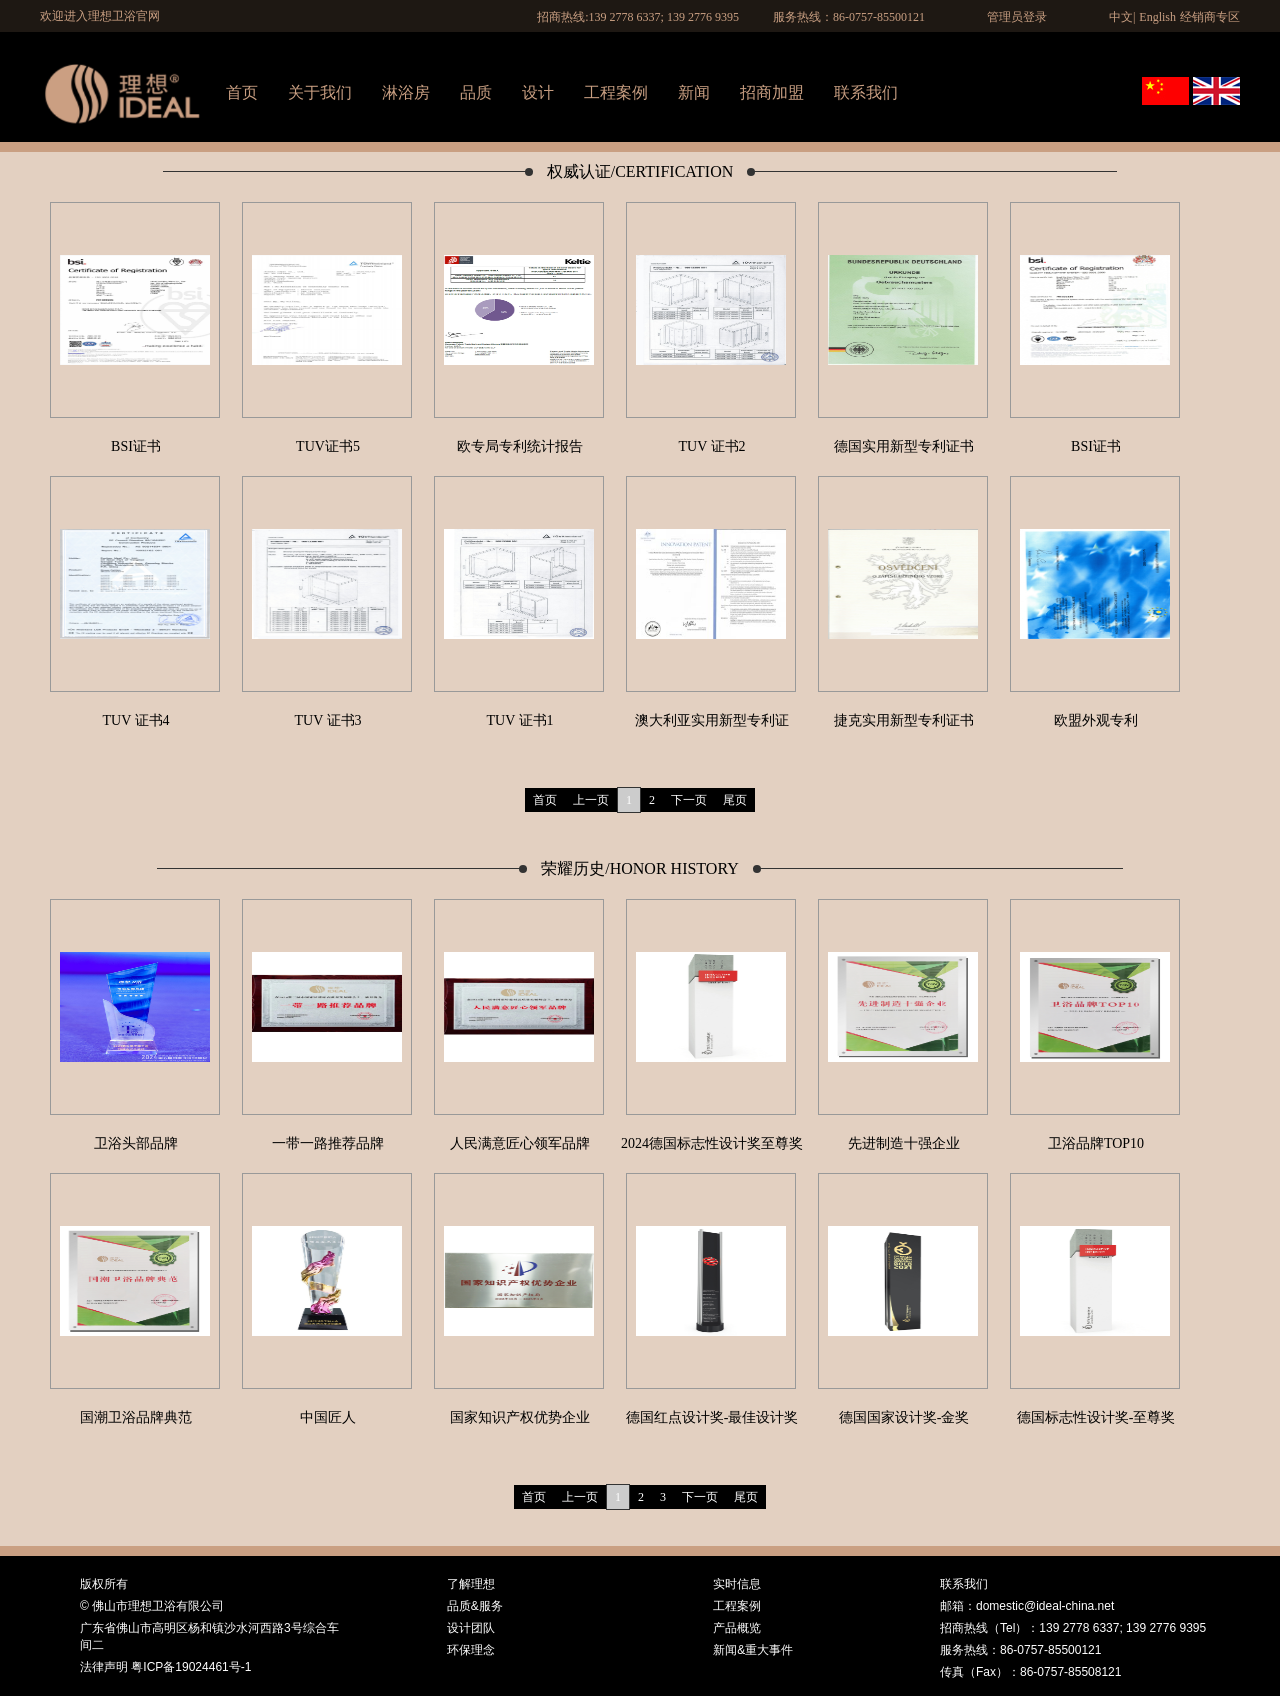 The image size is (1280, 1700). I want to click on TUV证书5, so click(328, 446).